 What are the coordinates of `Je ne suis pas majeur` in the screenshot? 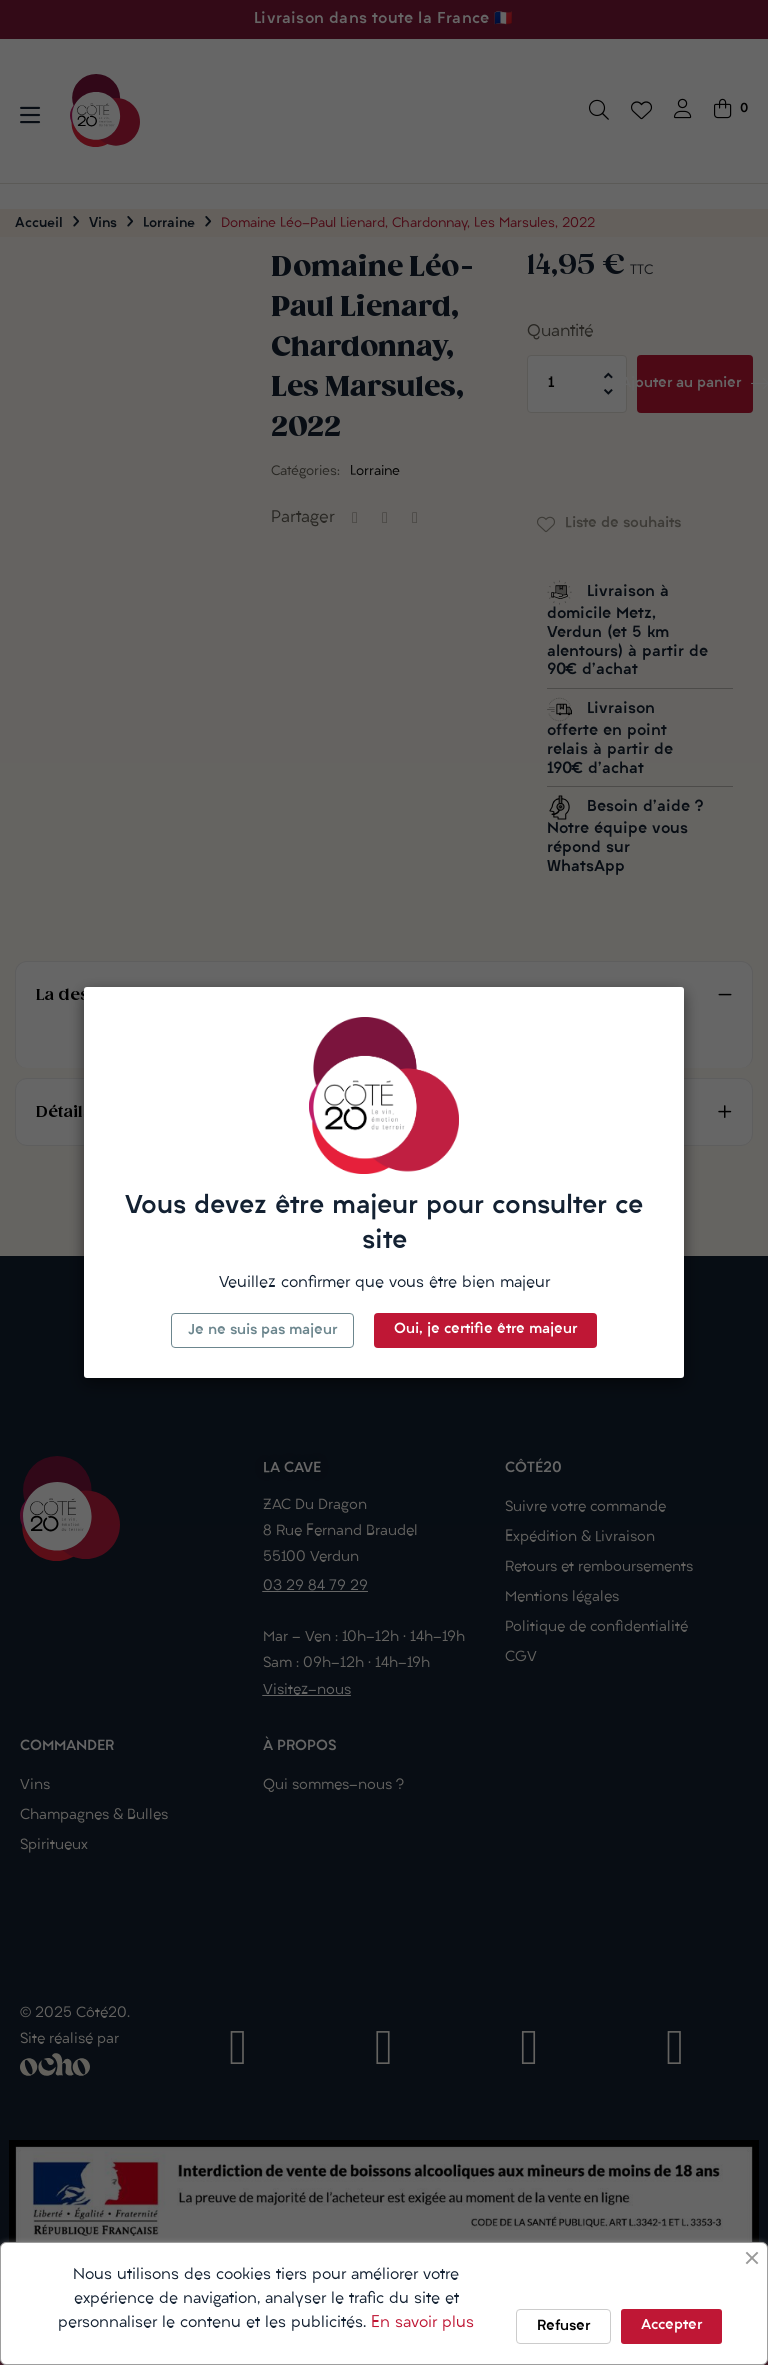 It's located at (262, 1330).